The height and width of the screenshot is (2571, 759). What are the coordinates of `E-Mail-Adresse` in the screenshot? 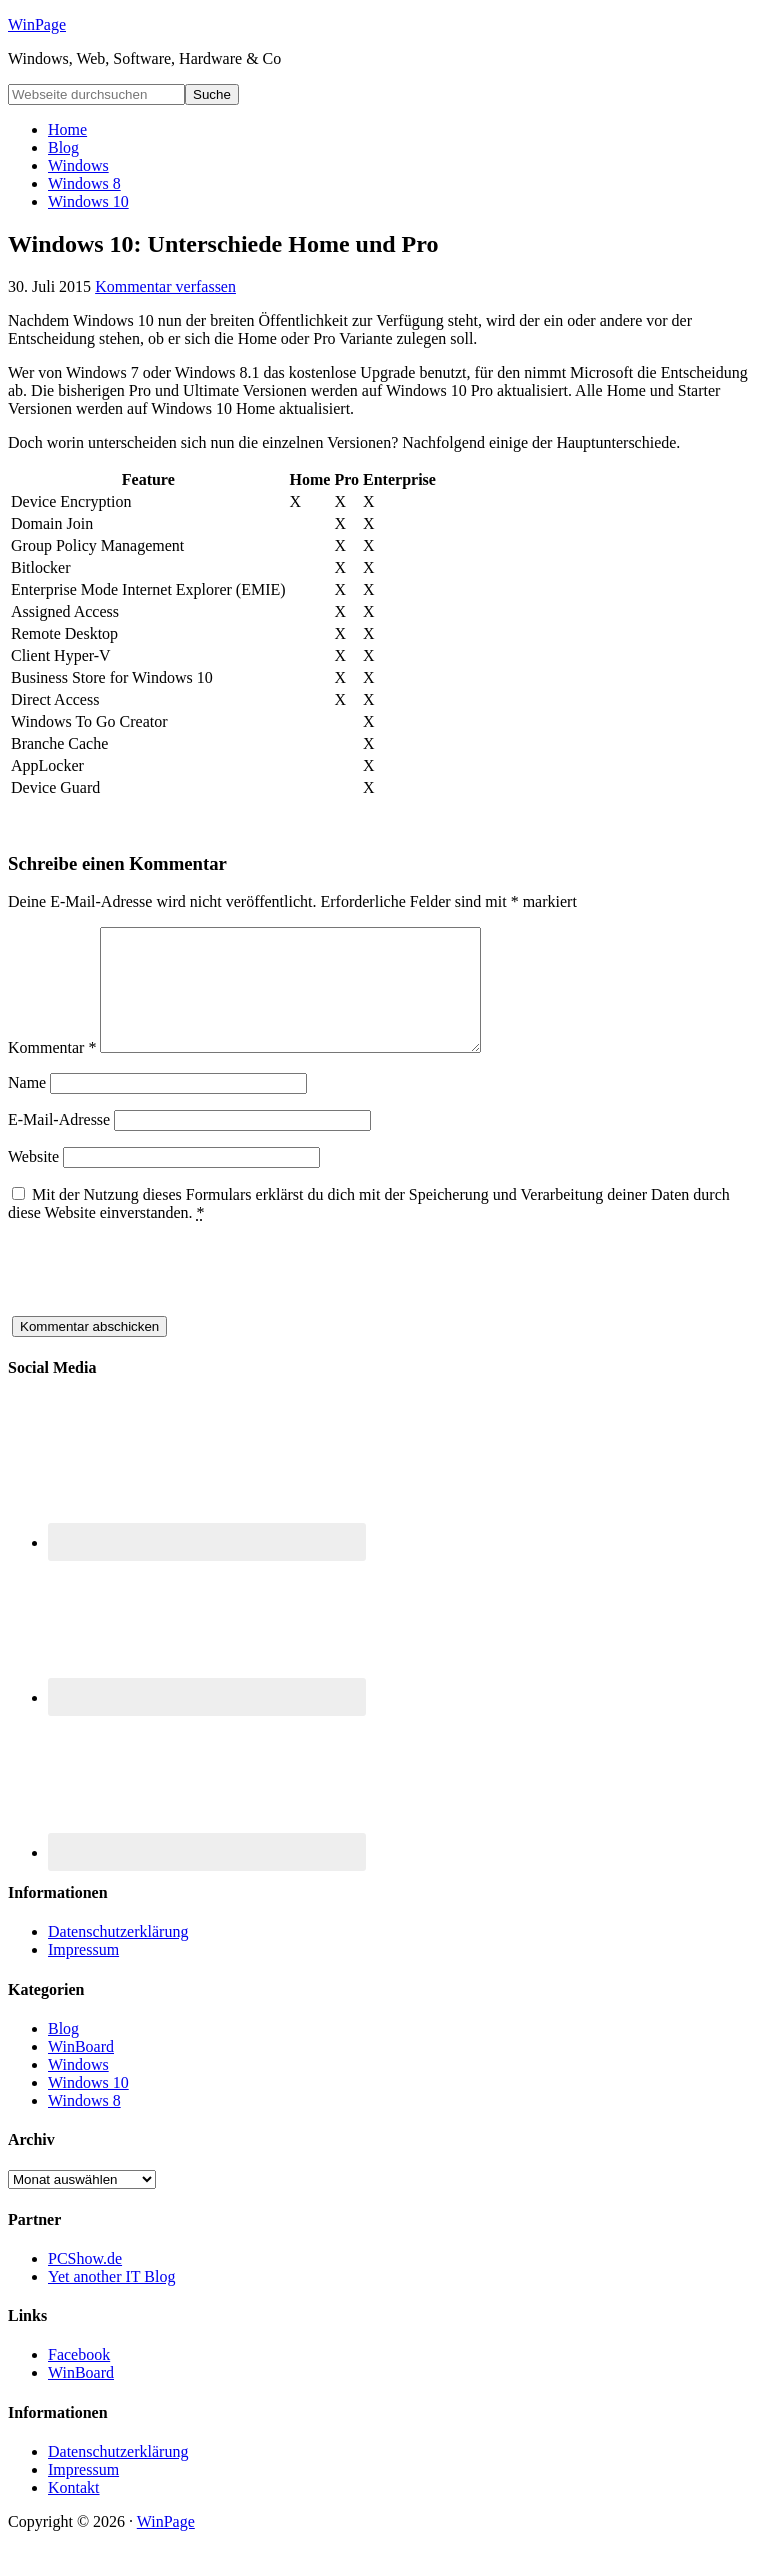 It's located at (59, 1143).